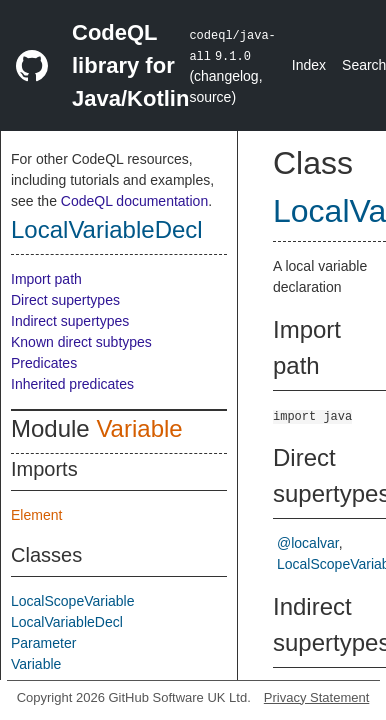  Describe the element at coordinates (139, 428) in the screenshot. I see `Variable` at that location.